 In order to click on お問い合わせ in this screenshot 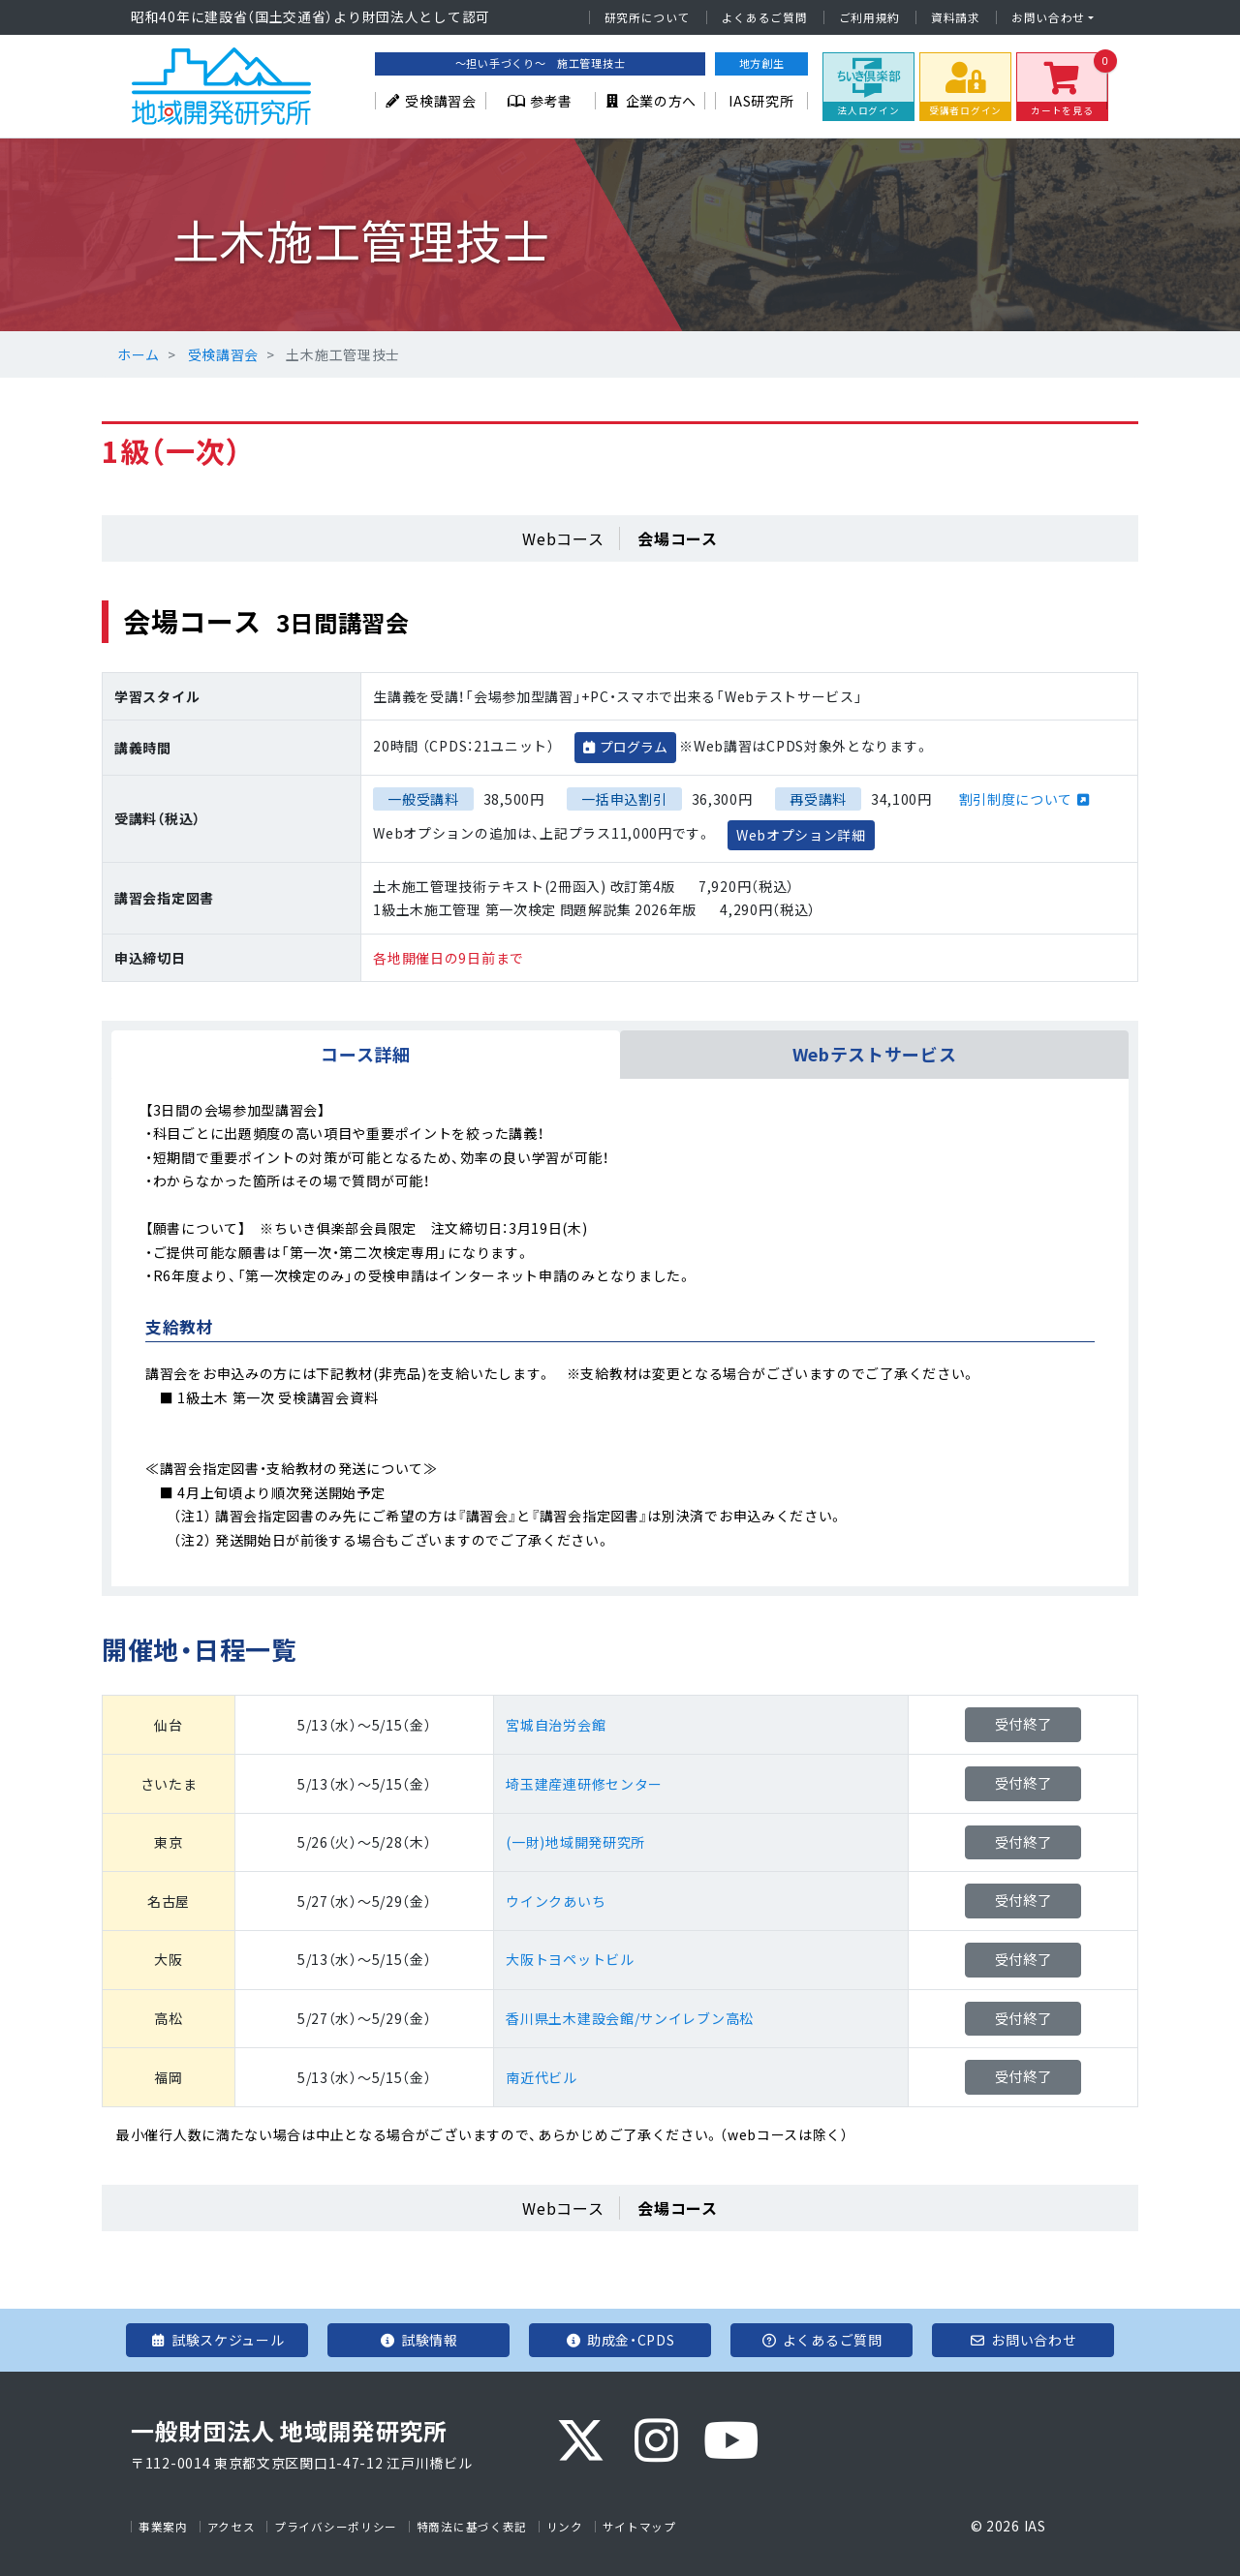, I will do `click(1048, 17)`.